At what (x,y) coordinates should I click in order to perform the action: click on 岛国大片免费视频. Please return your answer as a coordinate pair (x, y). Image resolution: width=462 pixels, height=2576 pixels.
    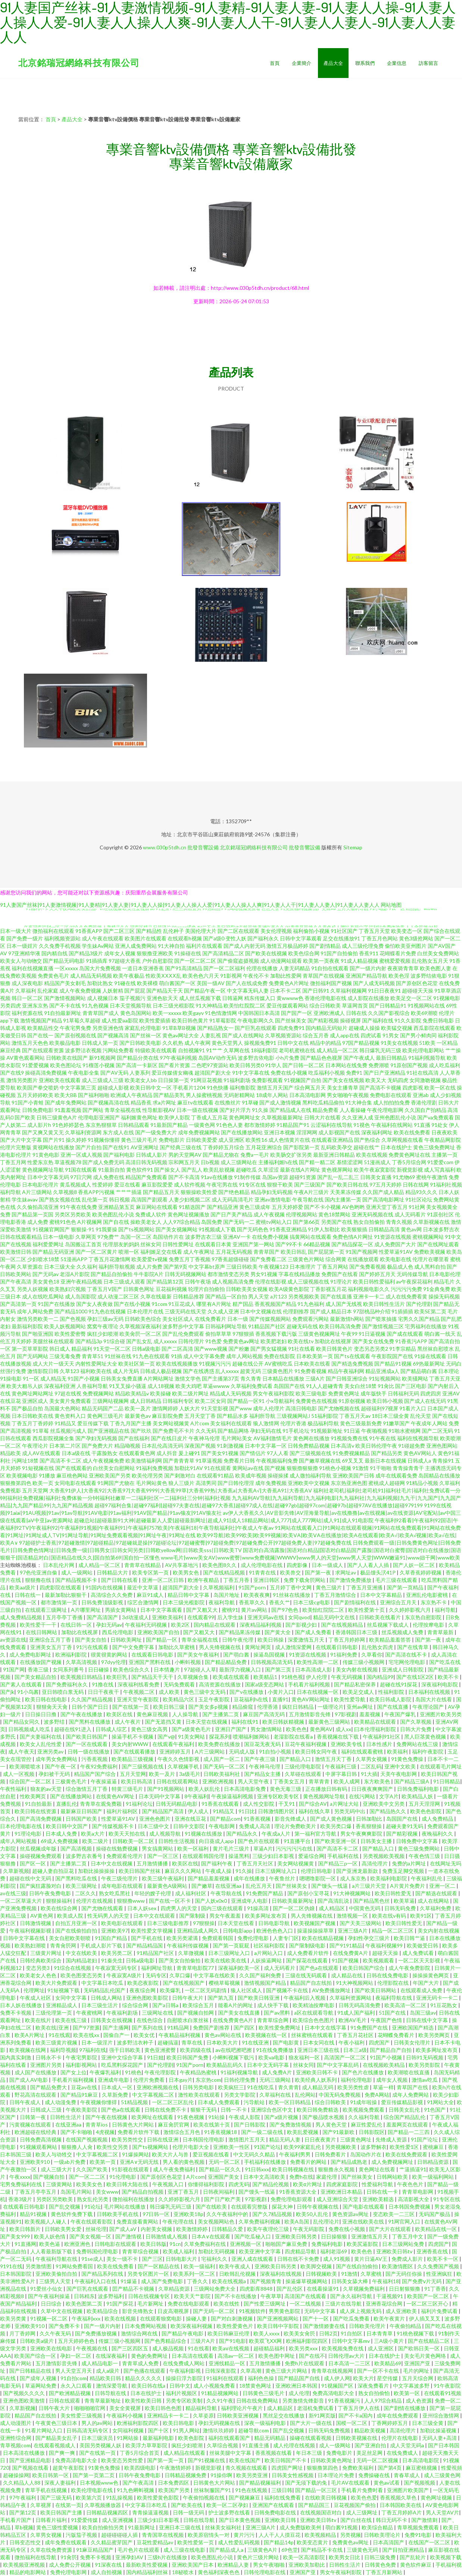
    Looking at the image, I should click on (100, 968).